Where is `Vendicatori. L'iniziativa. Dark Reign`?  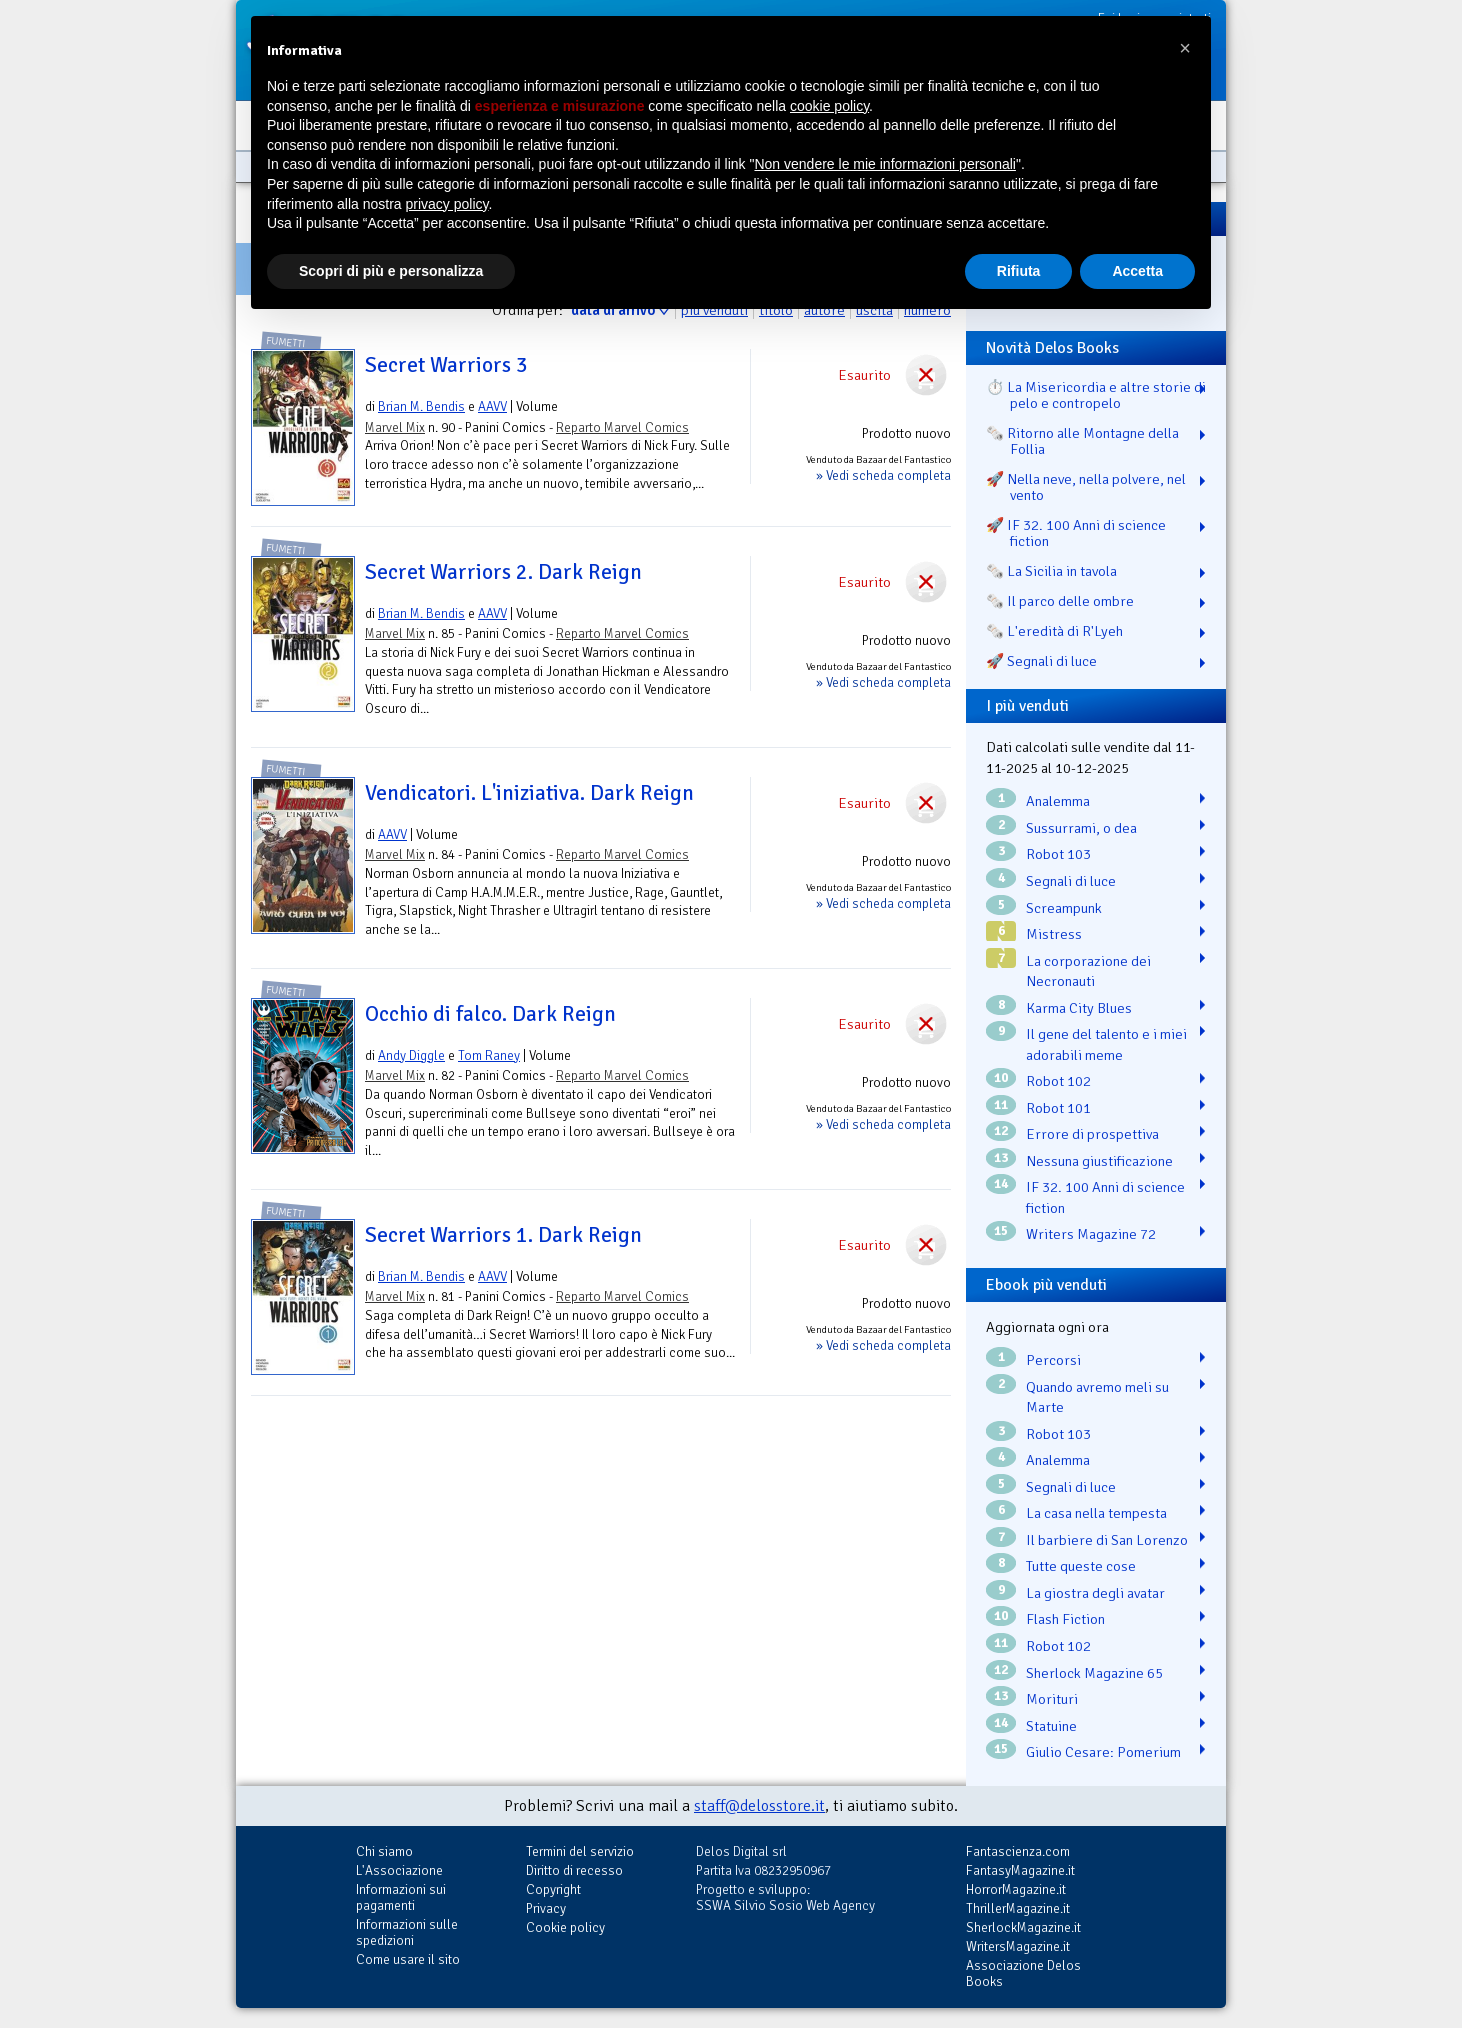
Vendicatori. L'iniziativa. Dark Reign is located at coordinates (529, 793).